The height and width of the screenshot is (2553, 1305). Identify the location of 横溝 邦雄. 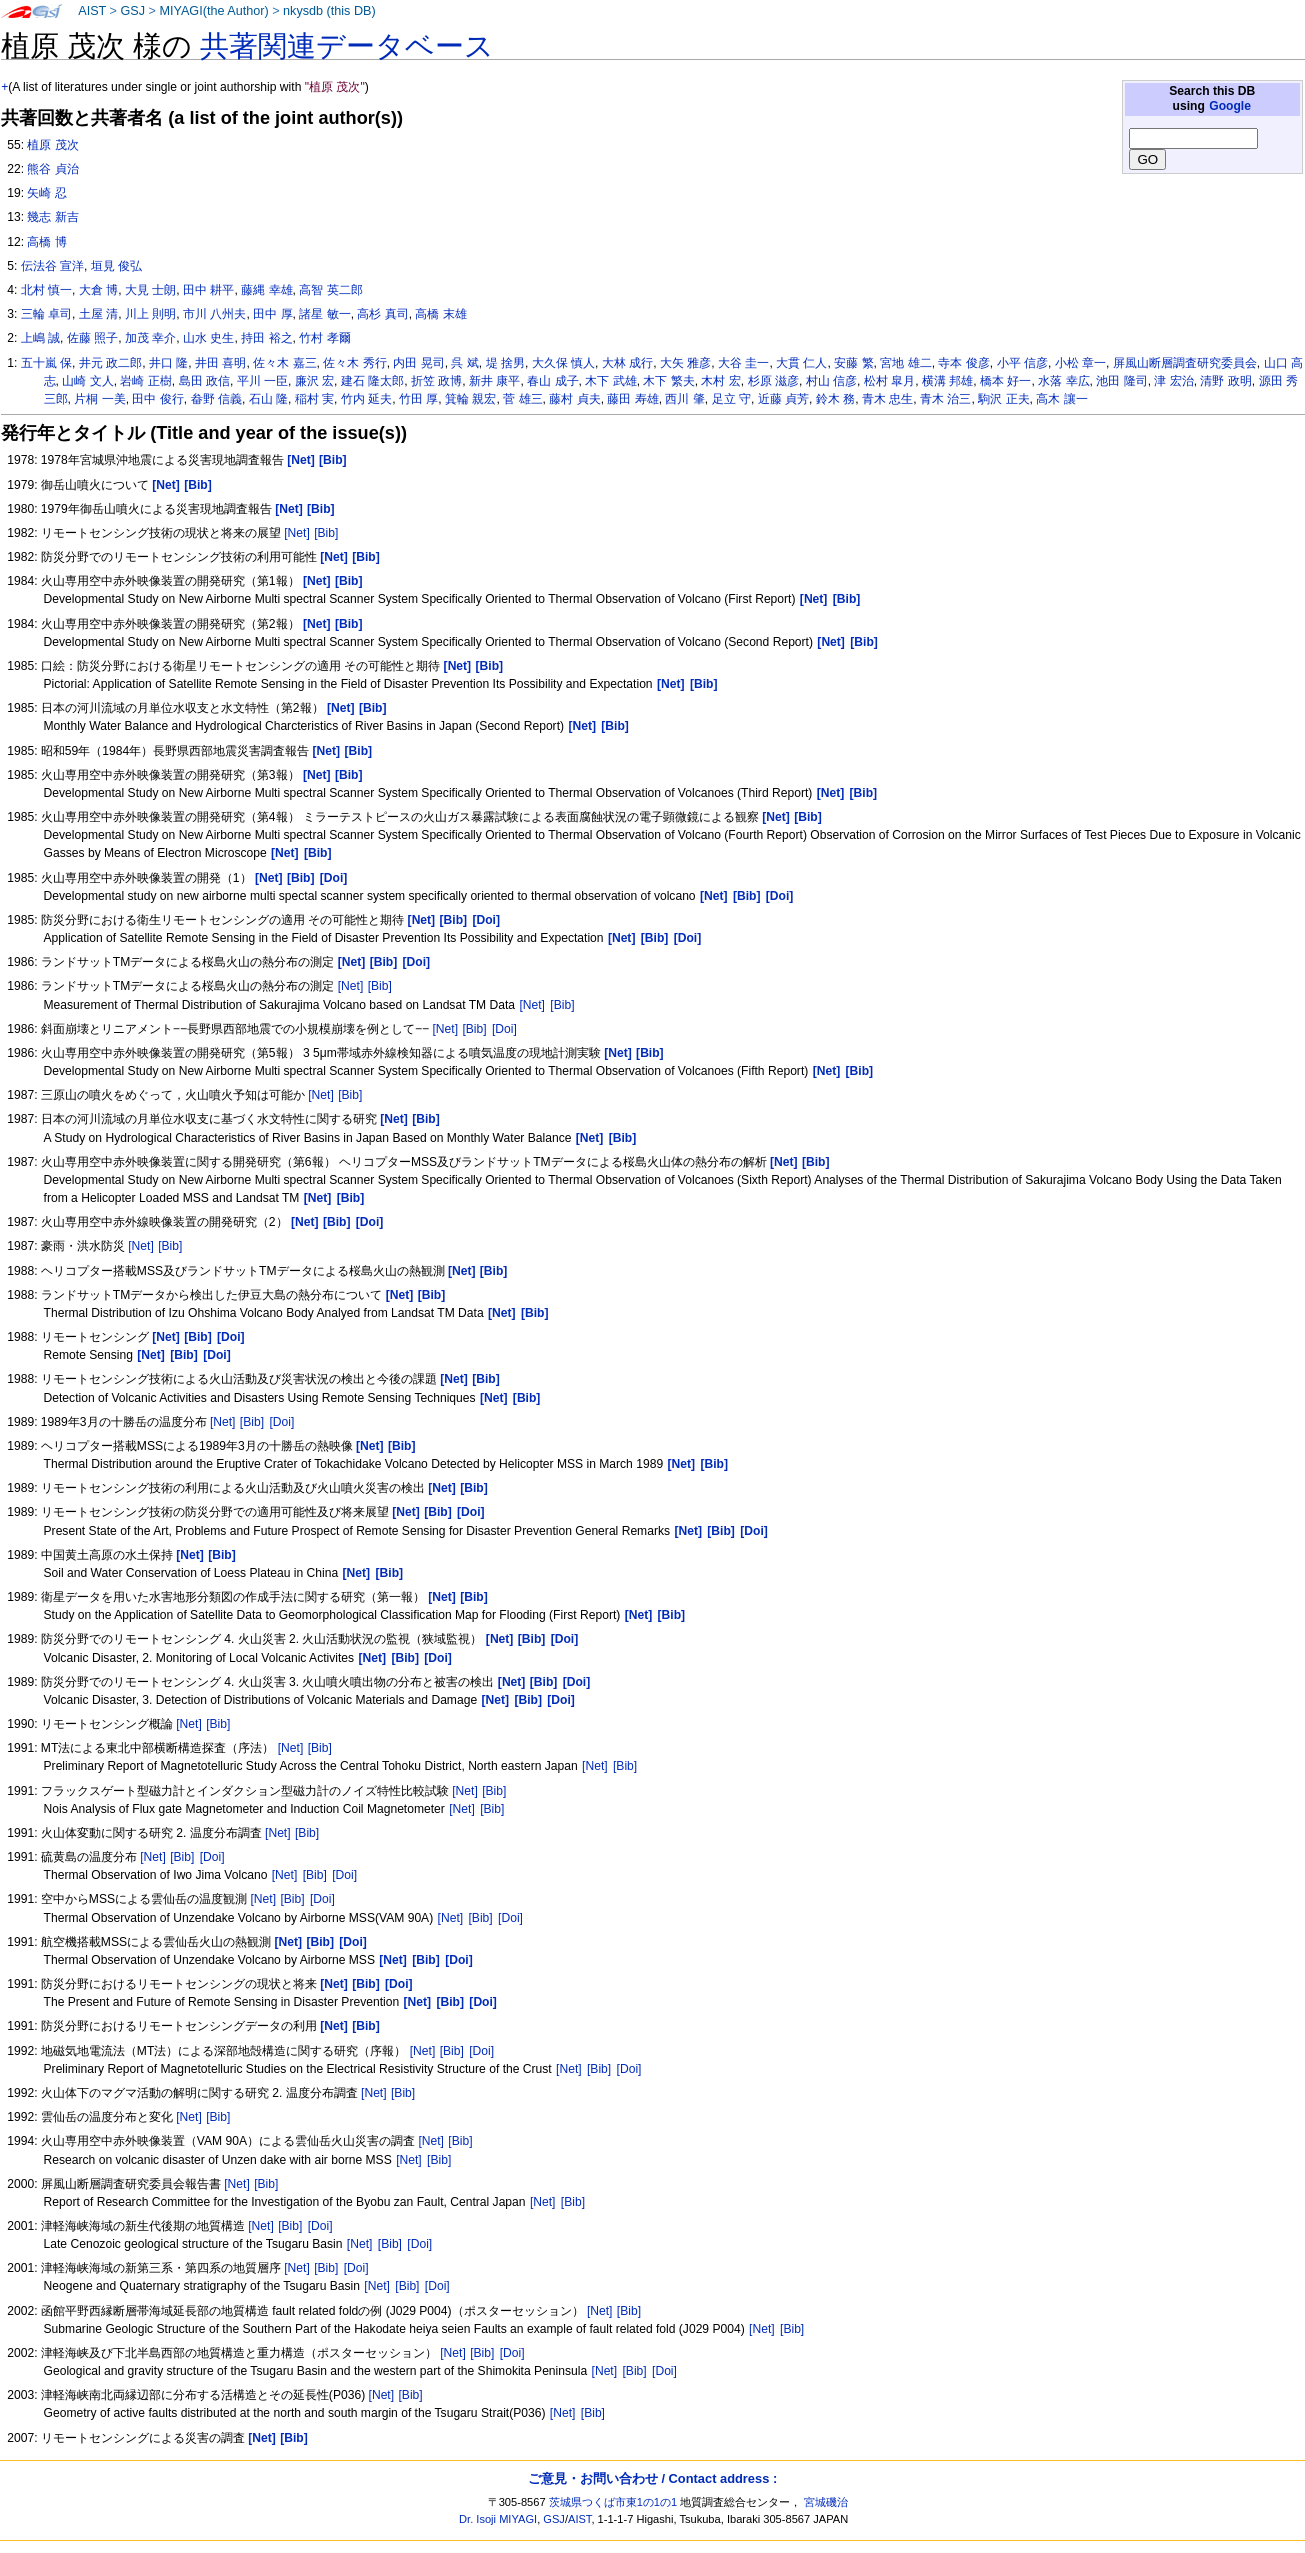
(947, 381).